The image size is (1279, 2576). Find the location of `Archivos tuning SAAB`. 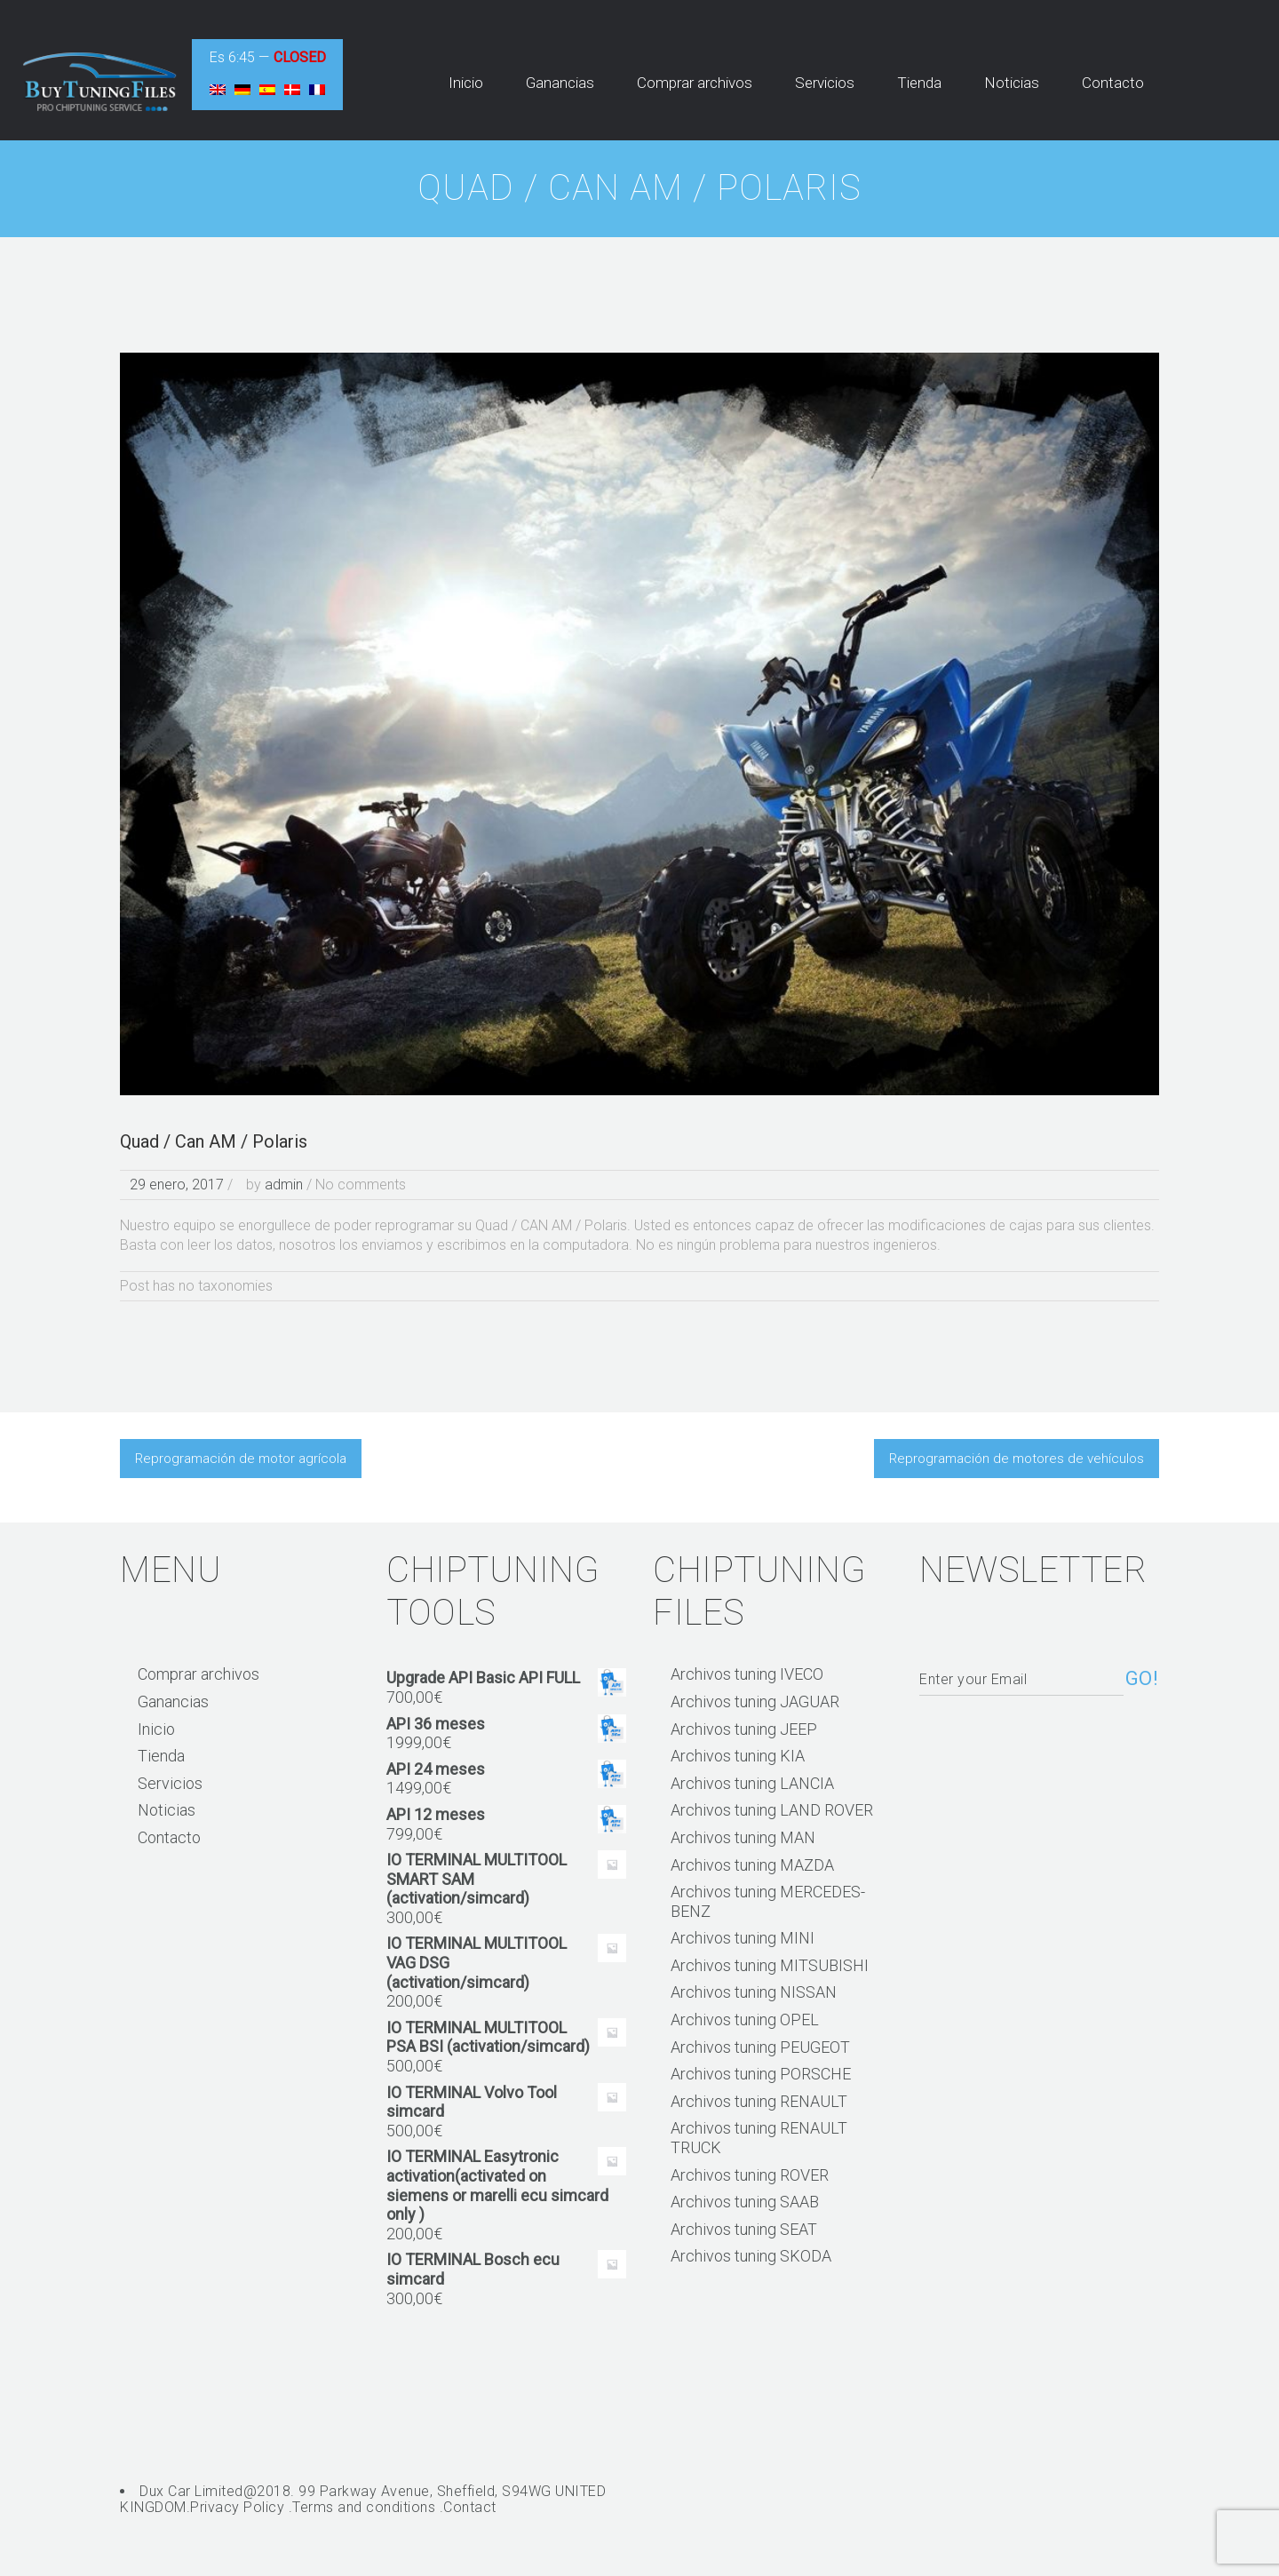

Archivos tuning SAAB is located at coordinates (745, 2201).